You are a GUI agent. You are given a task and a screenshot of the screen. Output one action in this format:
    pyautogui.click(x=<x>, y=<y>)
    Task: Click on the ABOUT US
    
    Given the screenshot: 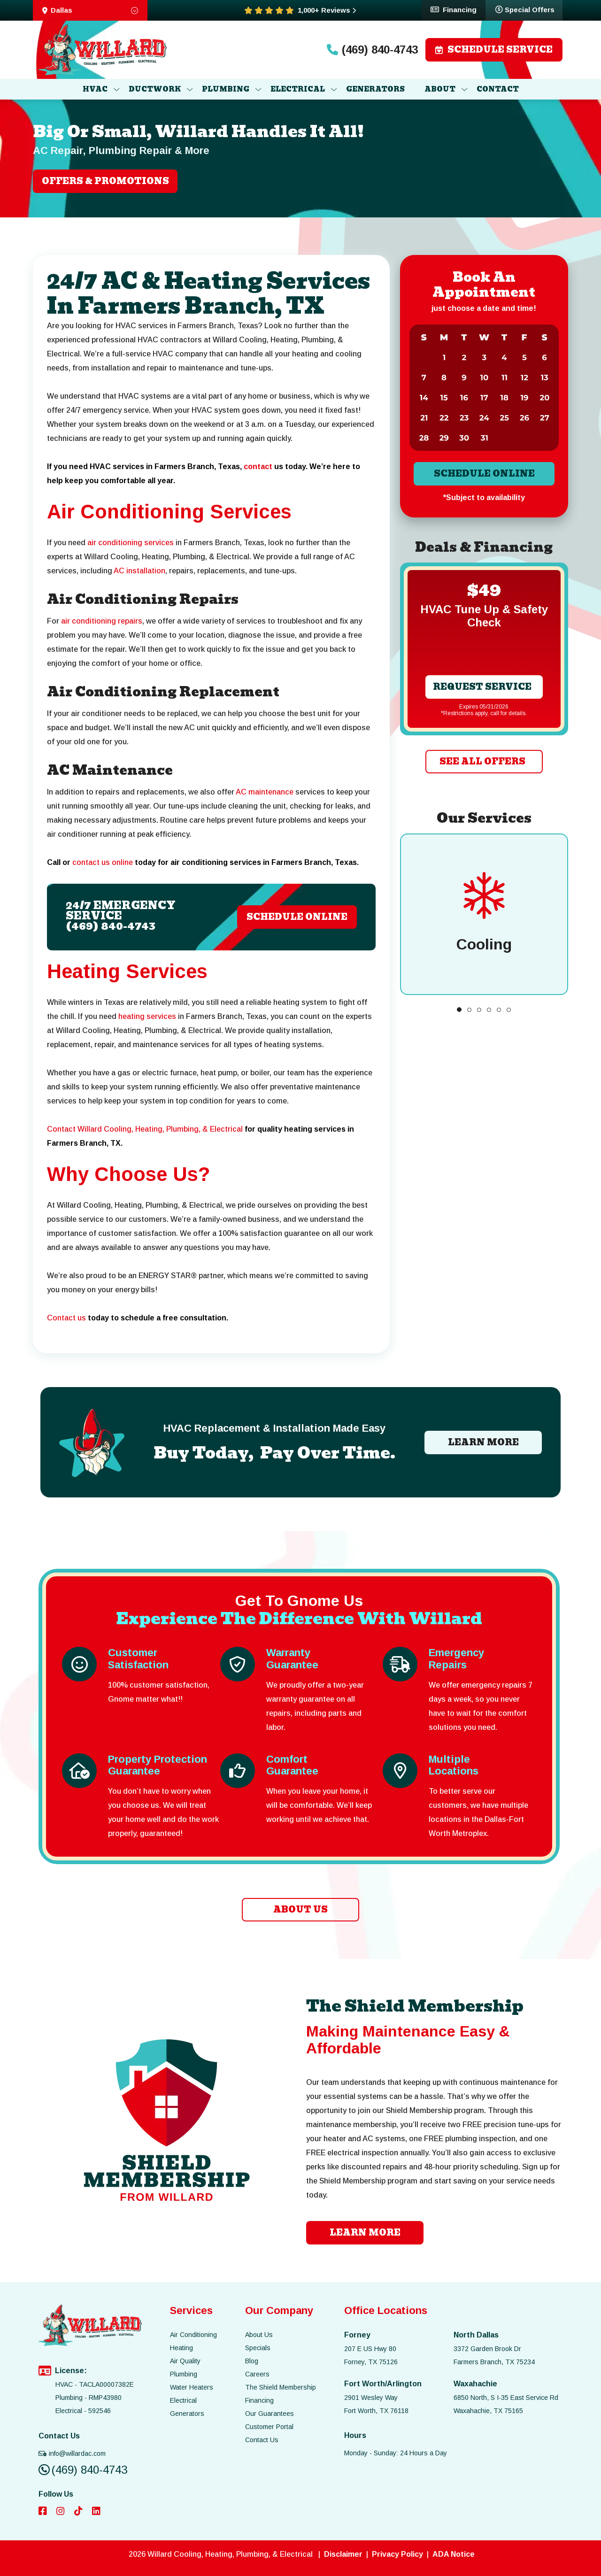 What is the action you would take?
    pyautogui.click(x=300, y=1909)
    